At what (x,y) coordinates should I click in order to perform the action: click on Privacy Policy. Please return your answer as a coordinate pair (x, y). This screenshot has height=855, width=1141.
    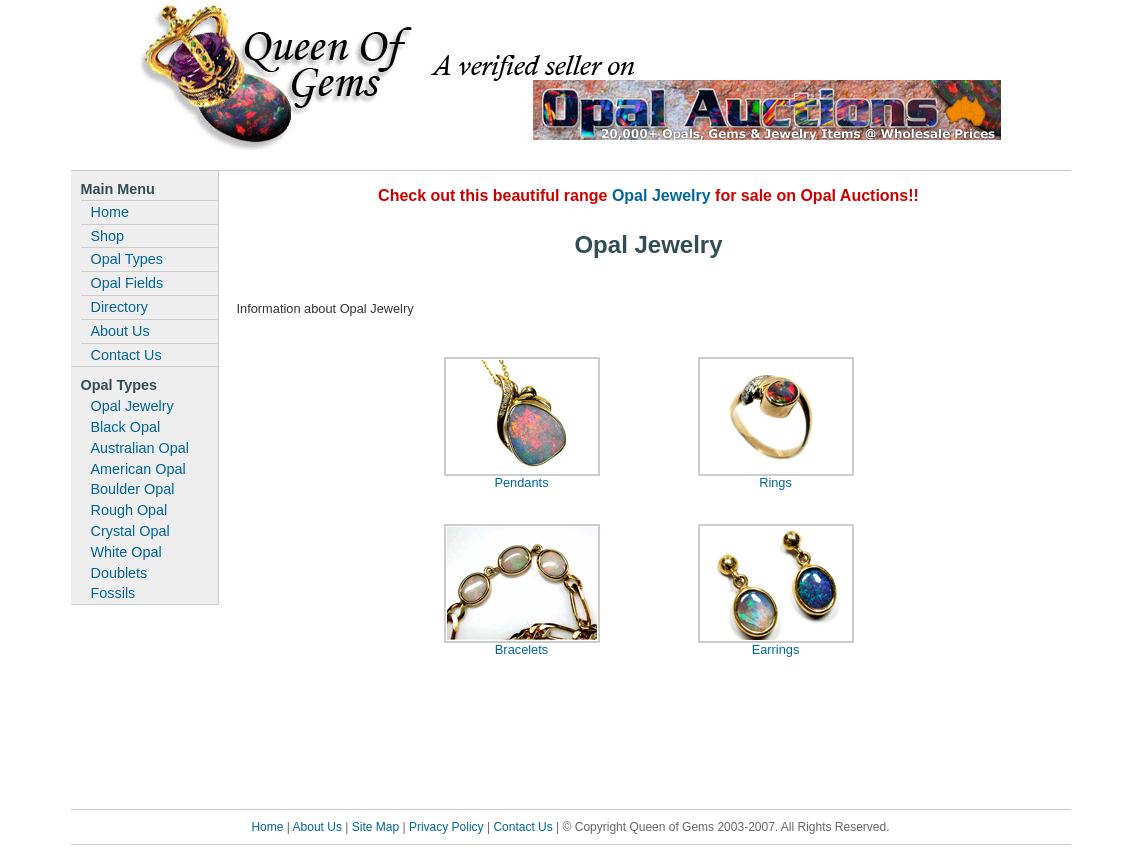
    Looking at the image, I should click on (446, 827).